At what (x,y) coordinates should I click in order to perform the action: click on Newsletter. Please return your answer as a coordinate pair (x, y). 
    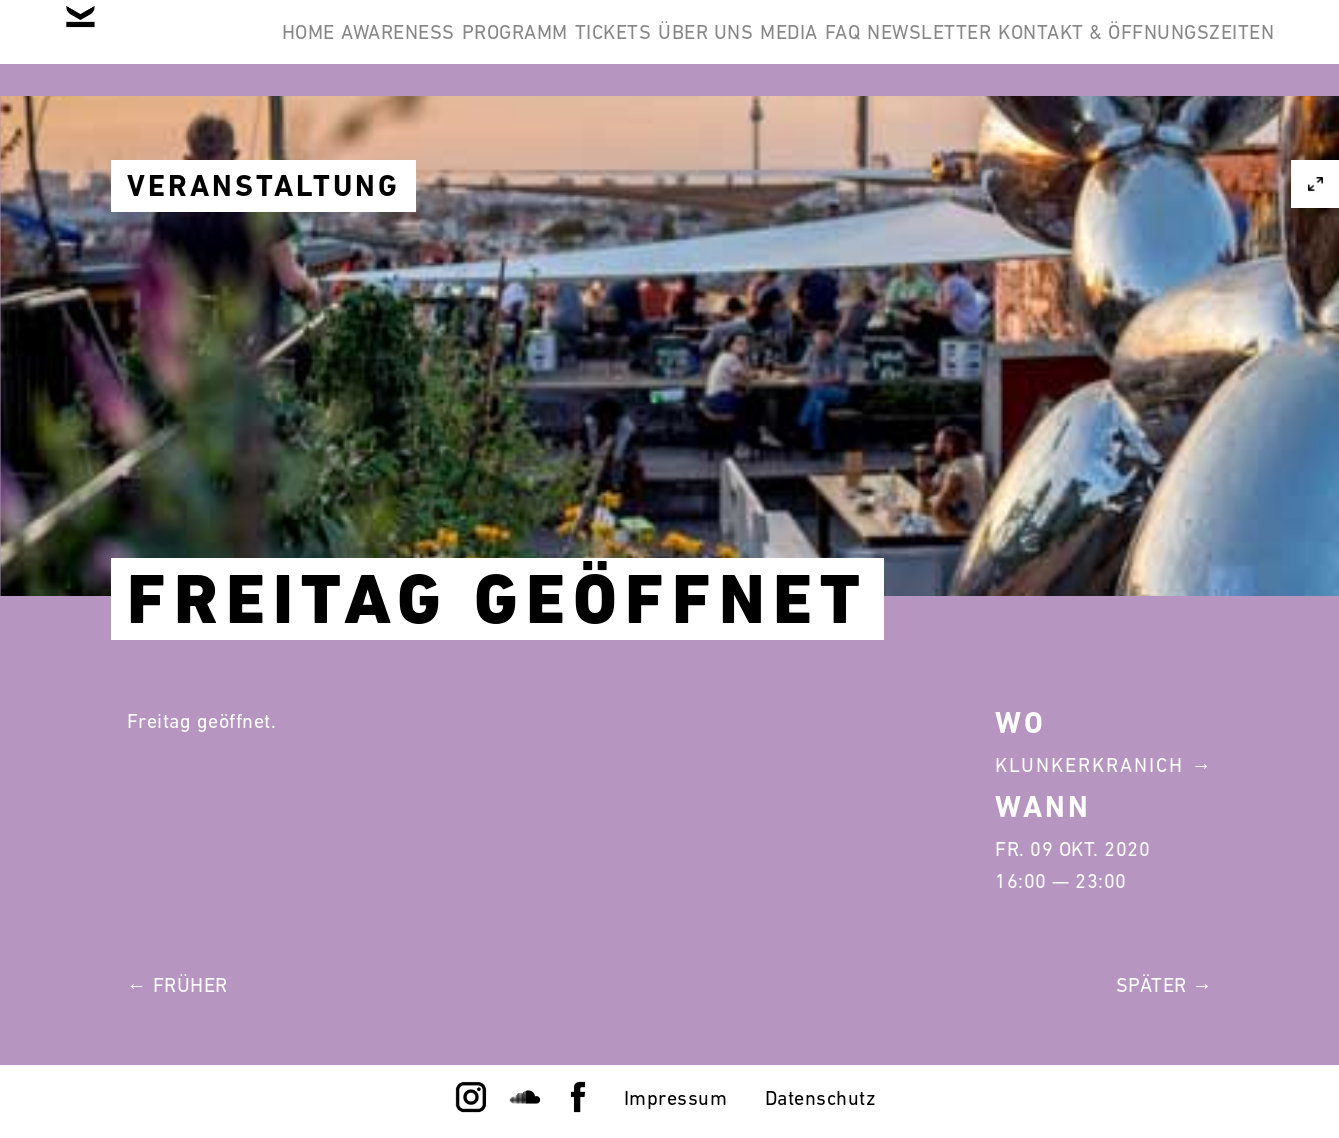
    Looking at the image, I should click on (1197, 48).